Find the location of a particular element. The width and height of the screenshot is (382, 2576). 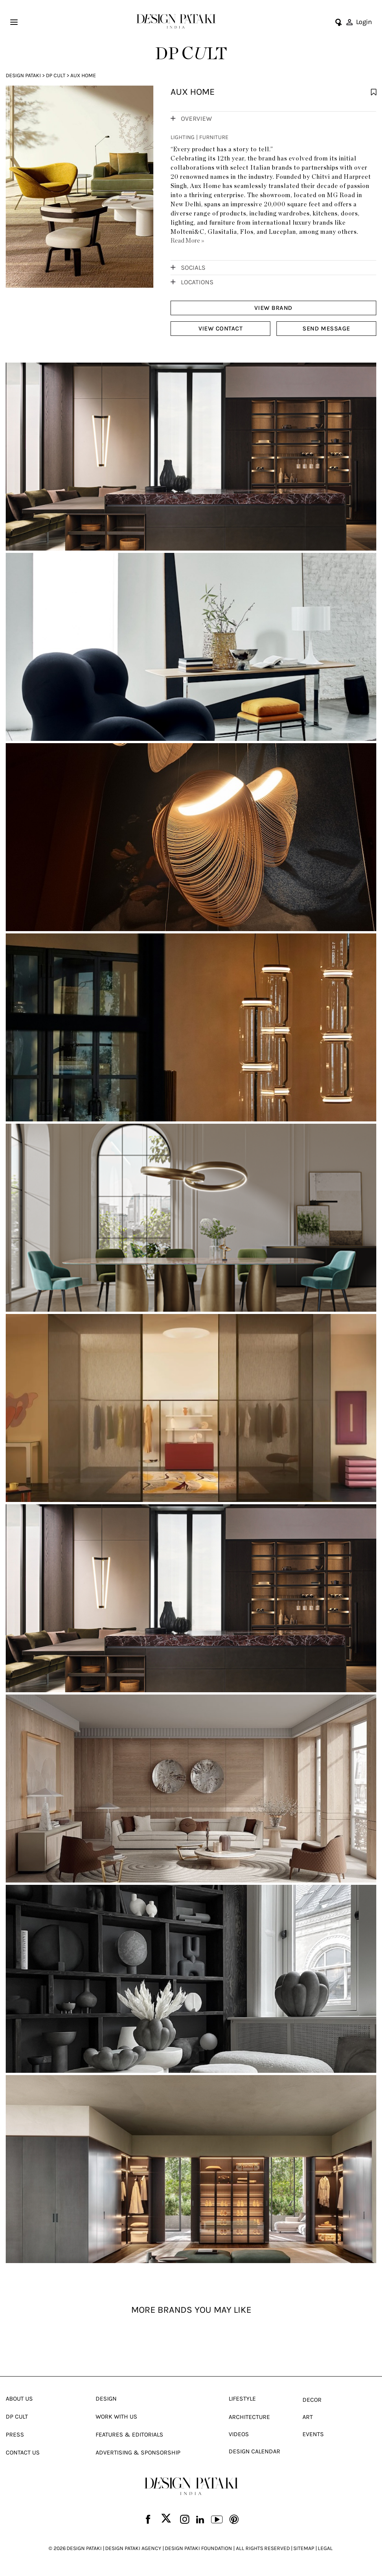

SITEMAP is located at coordinates (303, 2553).